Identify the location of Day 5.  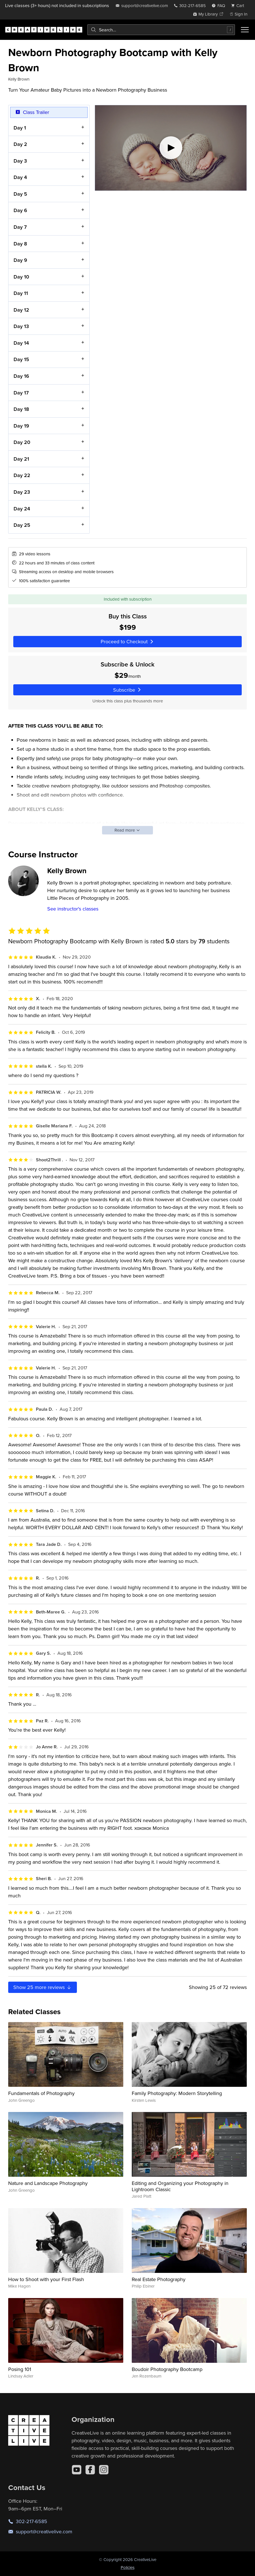
(20, 193).